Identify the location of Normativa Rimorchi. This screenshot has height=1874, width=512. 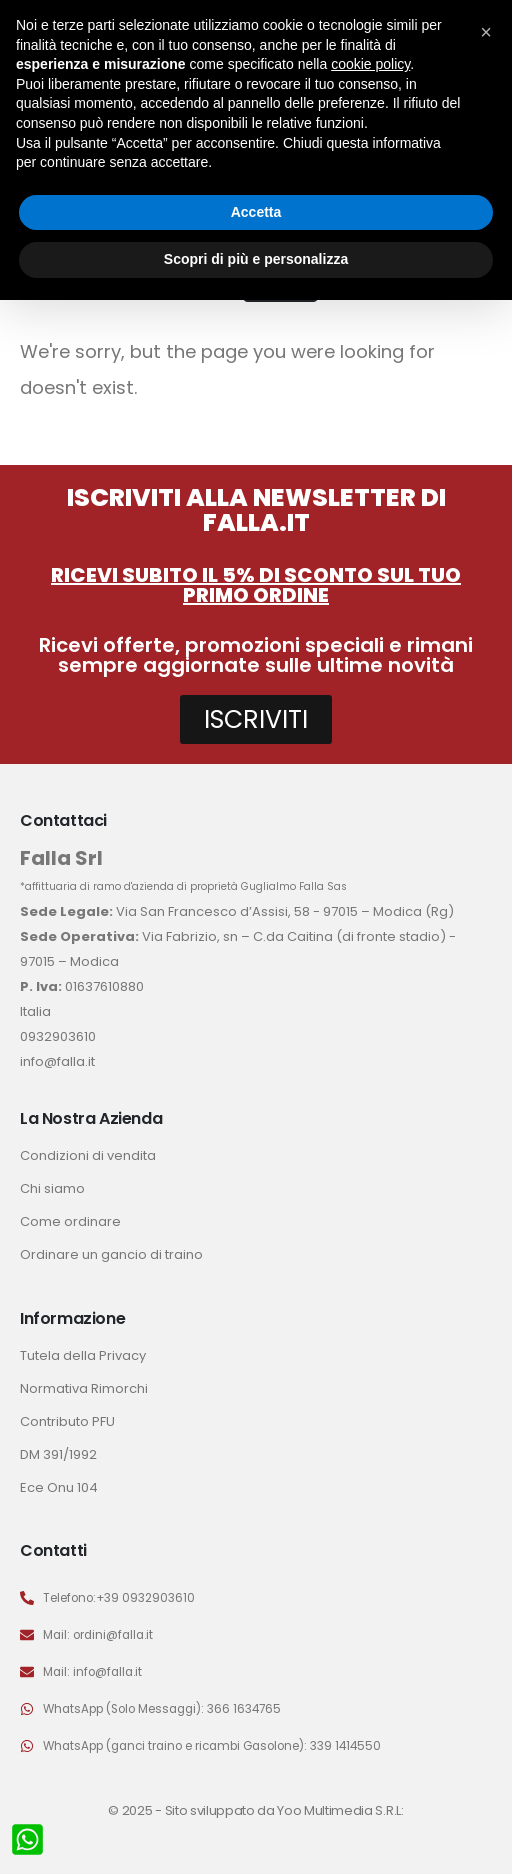
(84, 1388).